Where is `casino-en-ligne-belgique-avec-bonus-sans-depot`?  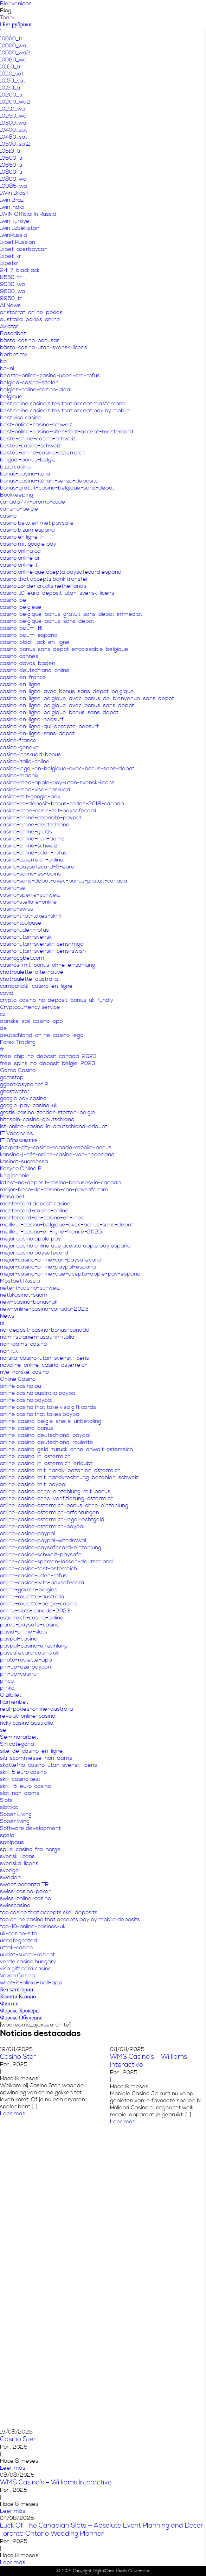 casino-en-ligne-belgique-avec-bonus-sans-depot is located at coordinates (67, 705).